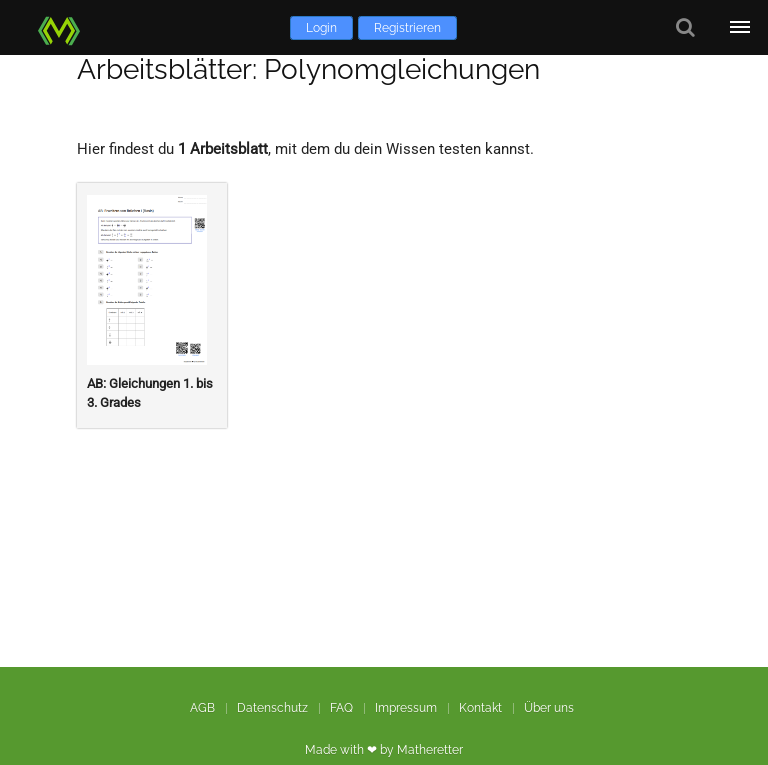 Image resolution: width=768 pixels, height=765 pixels. What do you see at coordinates (480, 708) in the screenshot?
I see `Kontakt` at bounding box center [480, 708].